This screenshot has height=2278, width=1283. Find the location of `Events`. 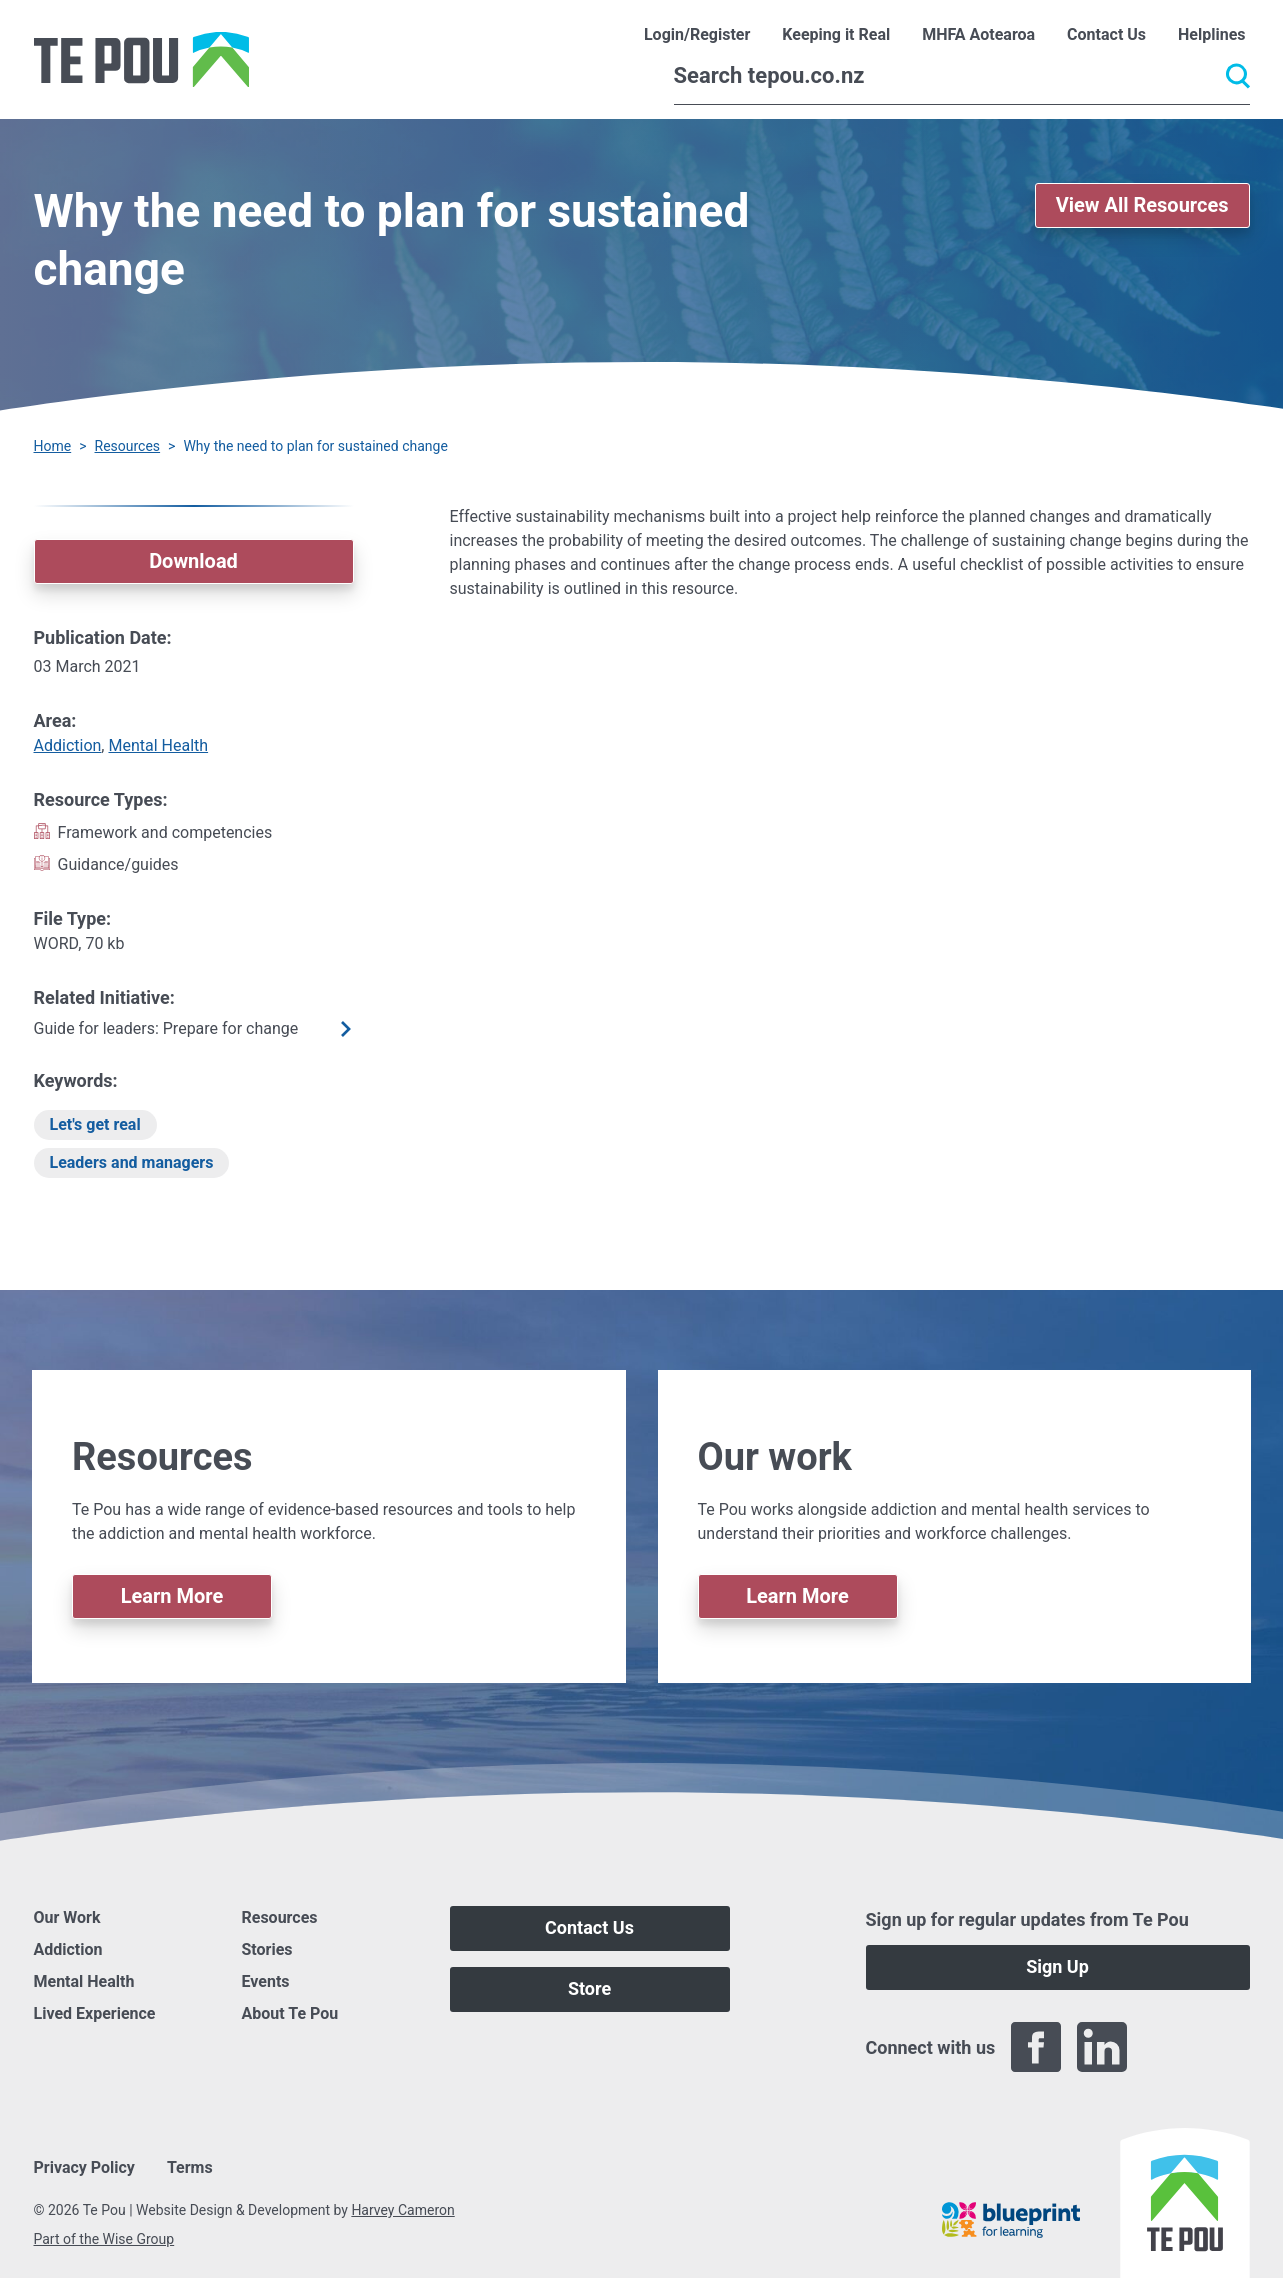

Events is located at coordinates (266, 1981).